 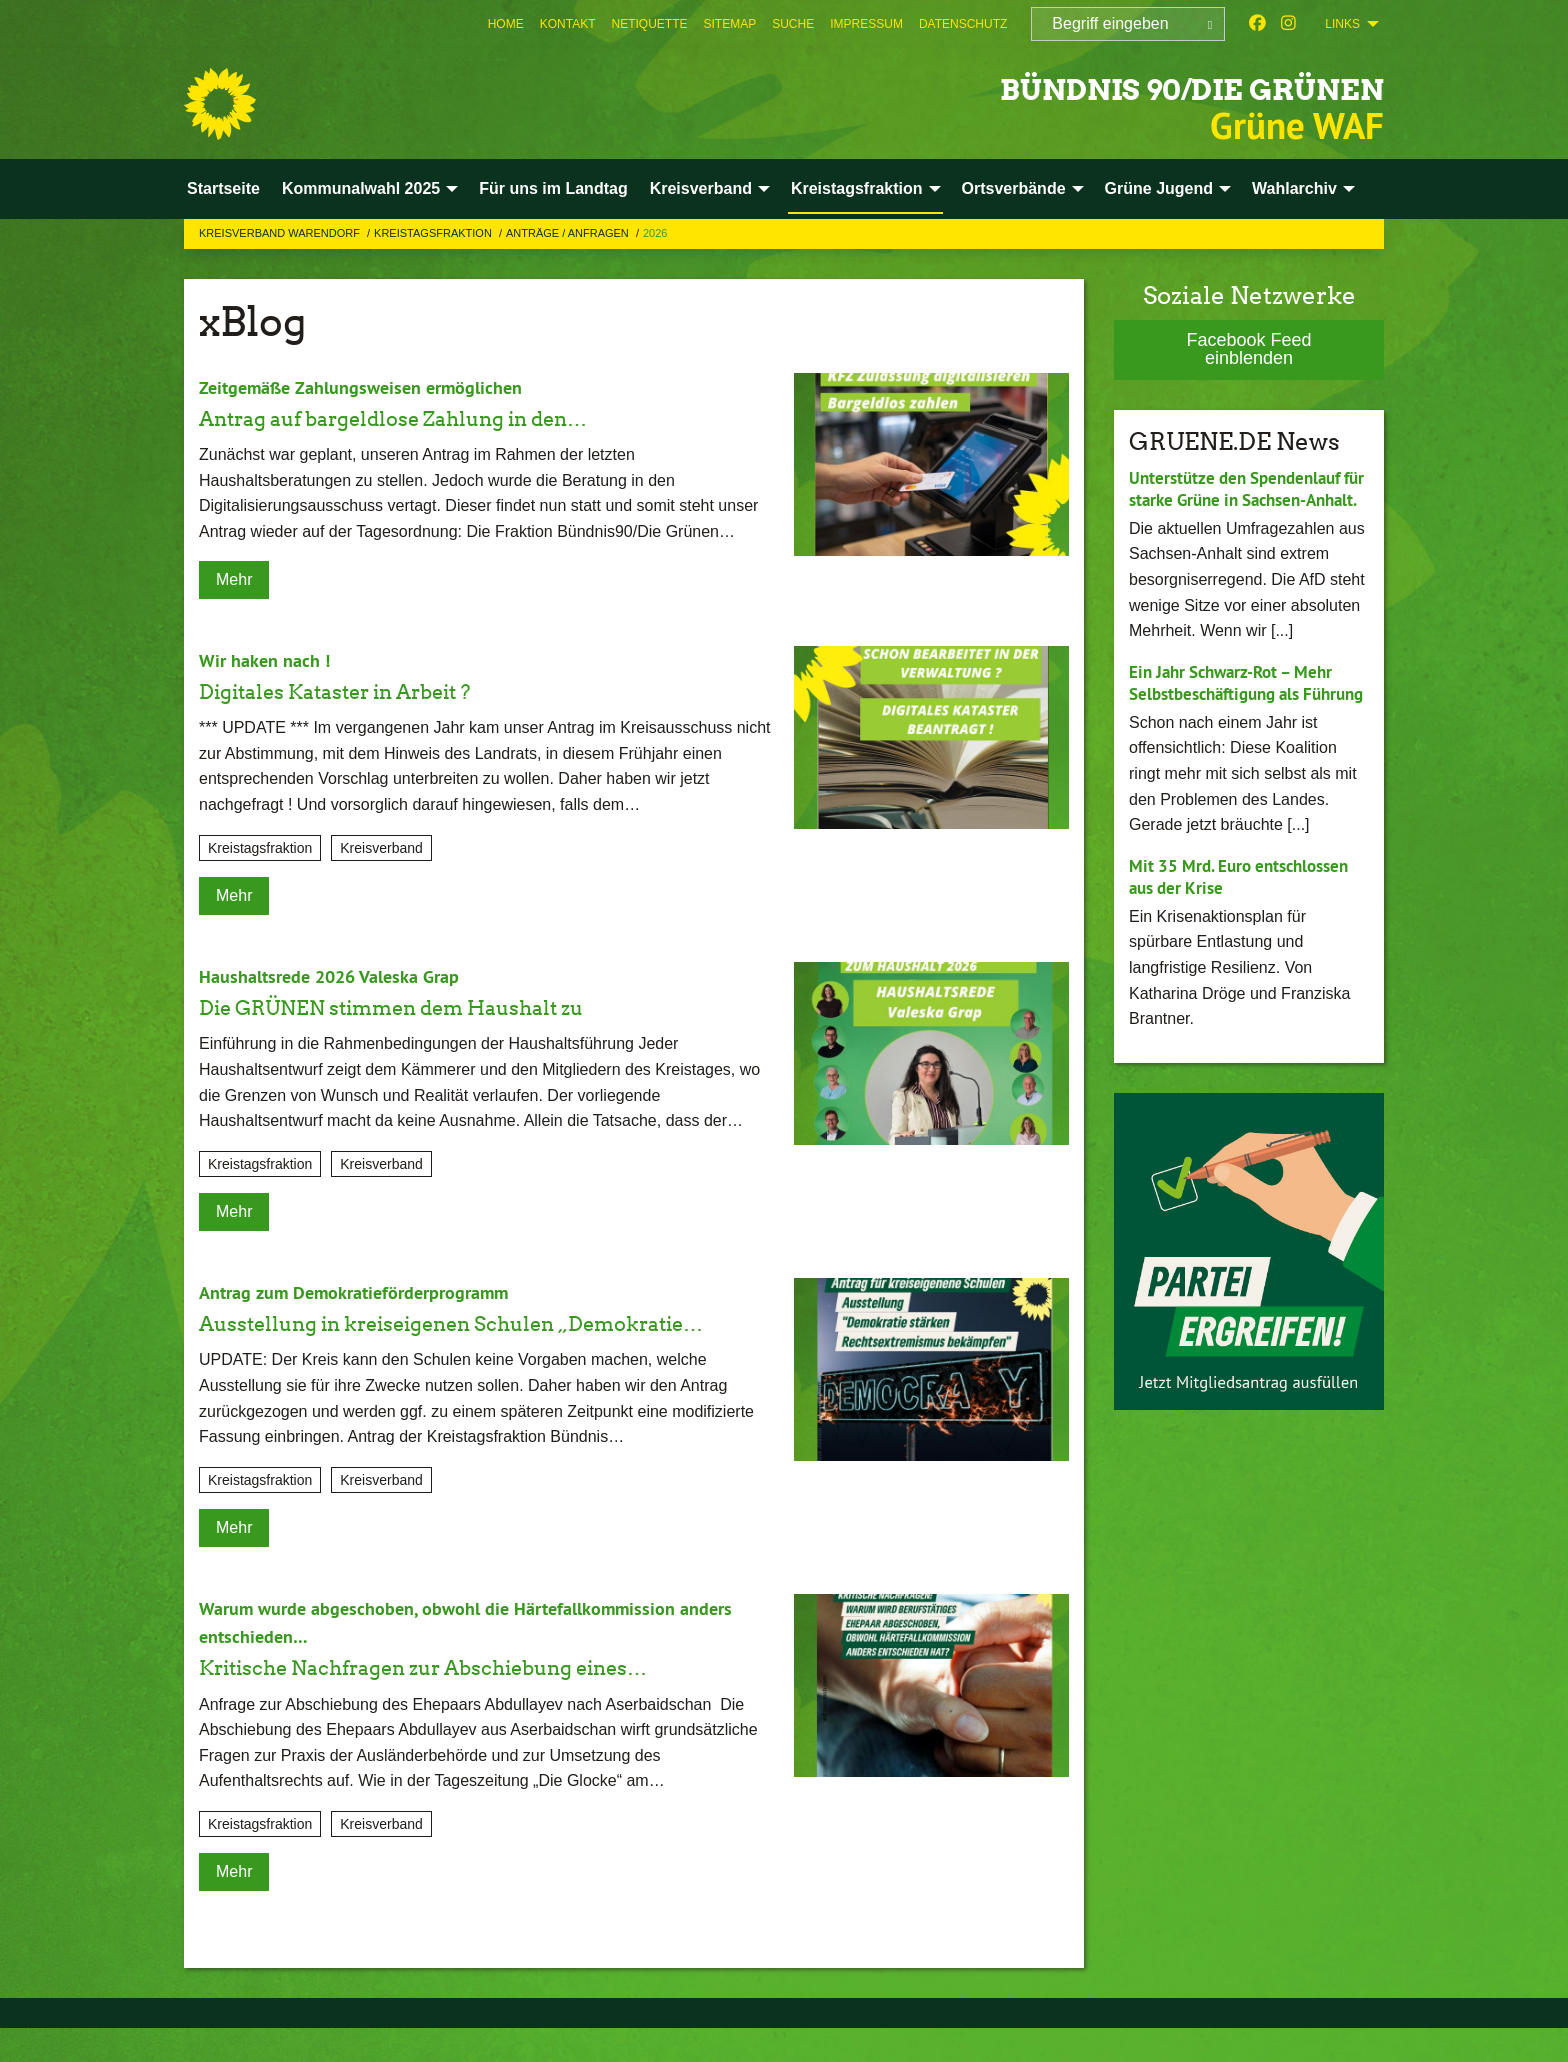 What do you see at coordinates (281, 233) in the screenshot?
I see `Kreisverband Warendorf` at bounding box center [281, 233].